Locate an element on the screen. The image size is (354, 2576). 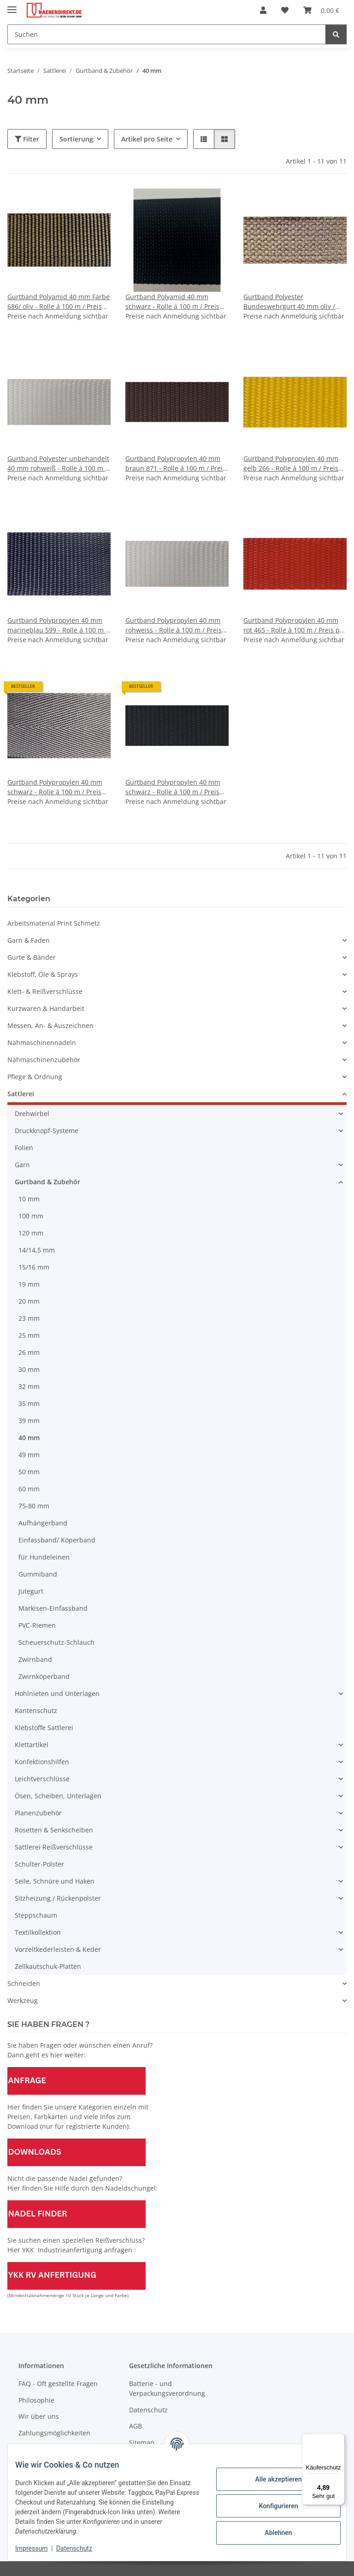
Folien is located at coordinates (24, 1147).